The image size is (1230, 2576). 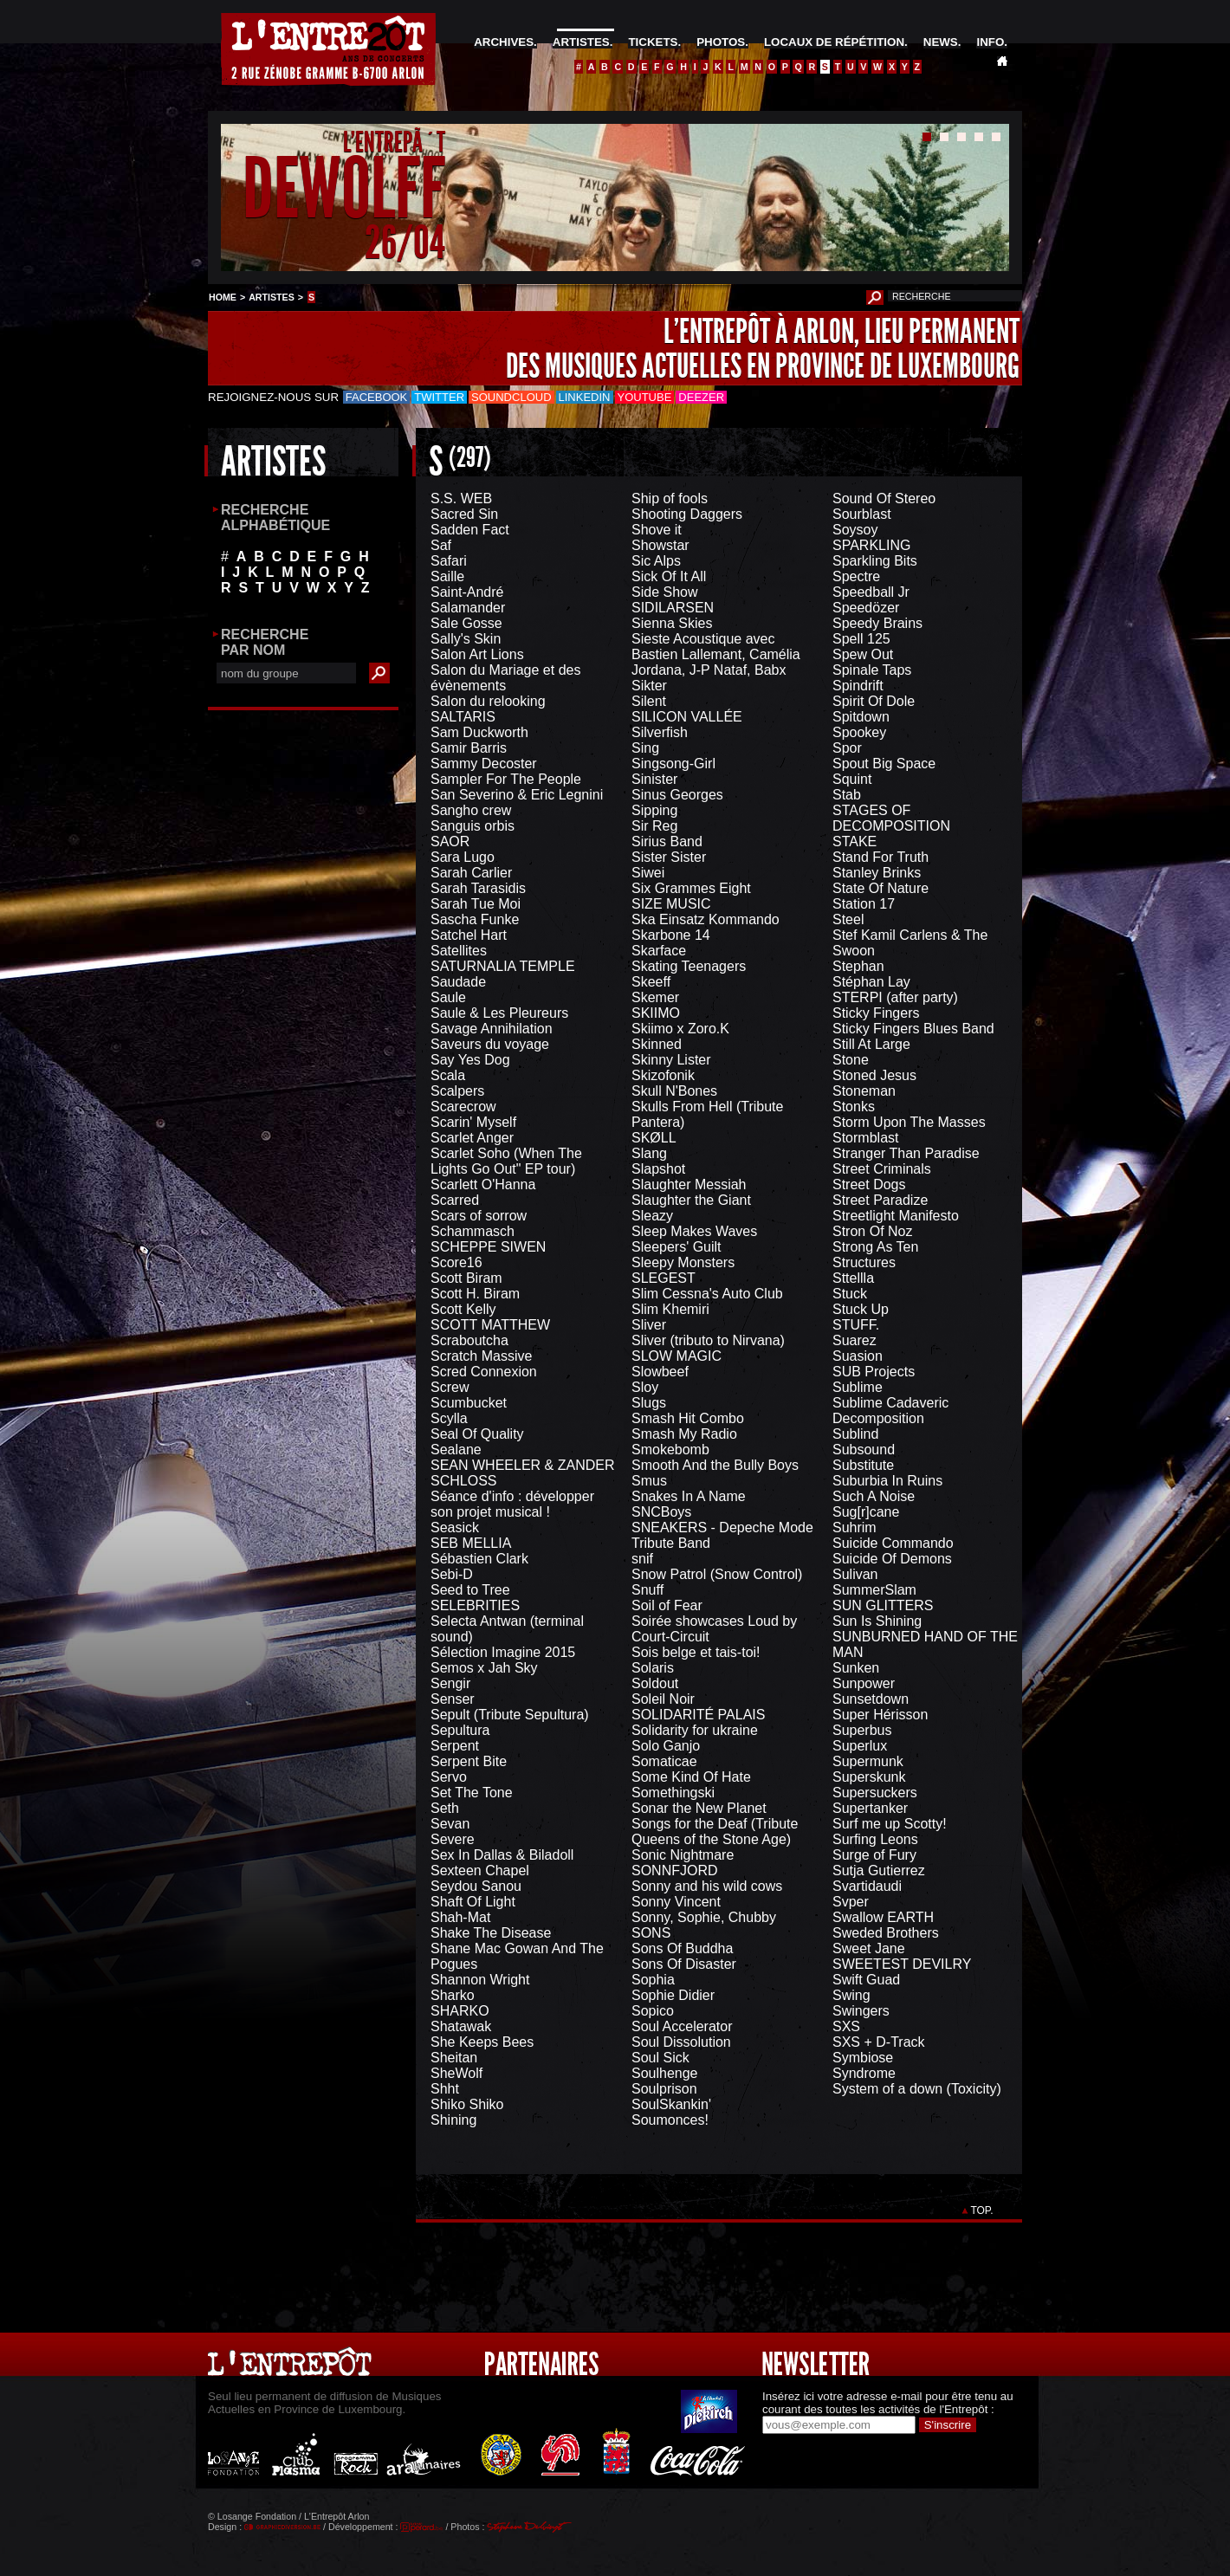 I want to click on Saule & Les Pleureurs, so click(x=499, y=1013).